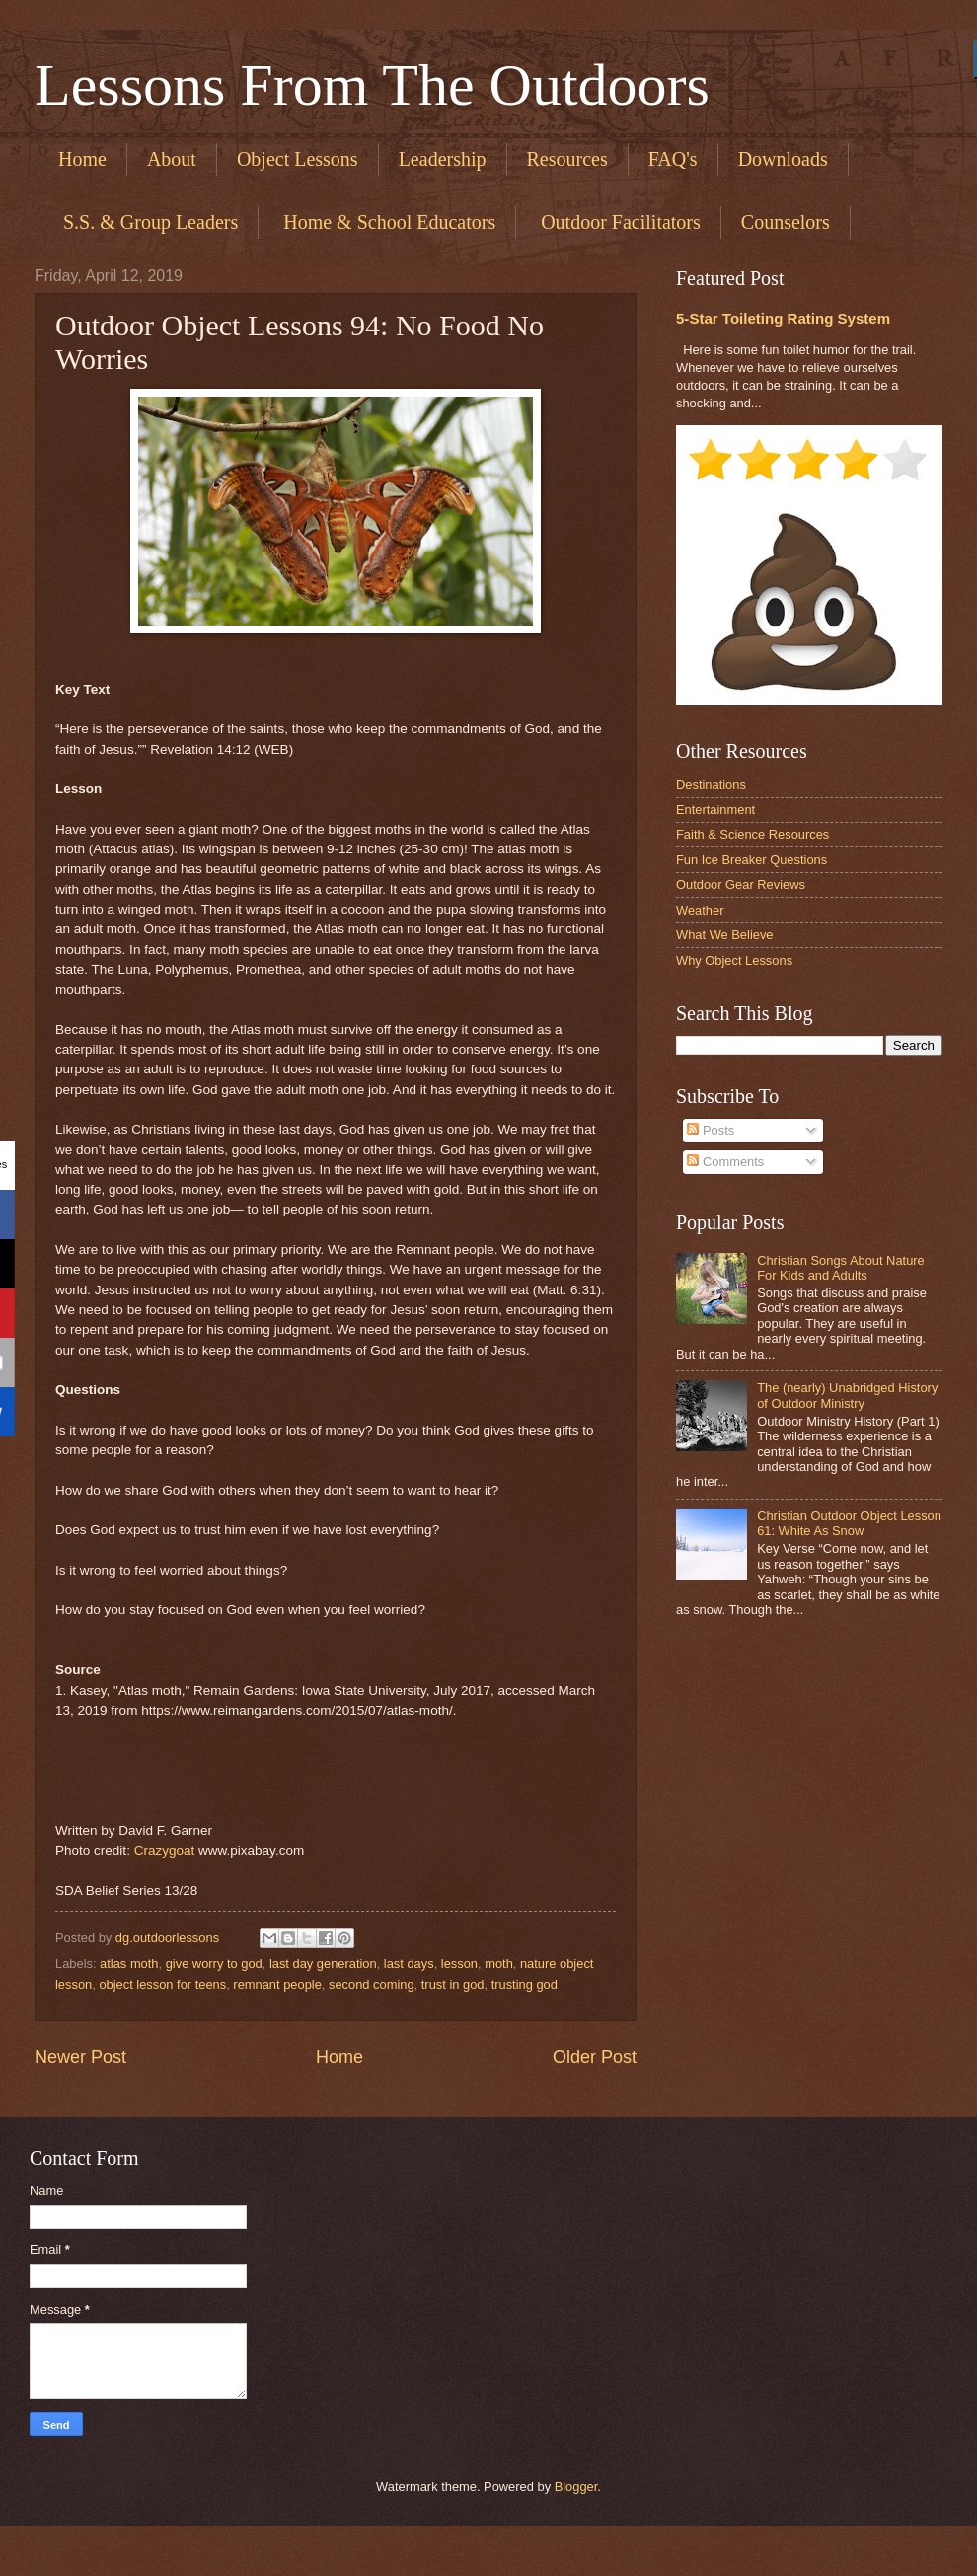 Image resolution: width=977 pixels, height=2576 pixels. I want to click on 5-Star Toileting Rating System, so click(783, 318).